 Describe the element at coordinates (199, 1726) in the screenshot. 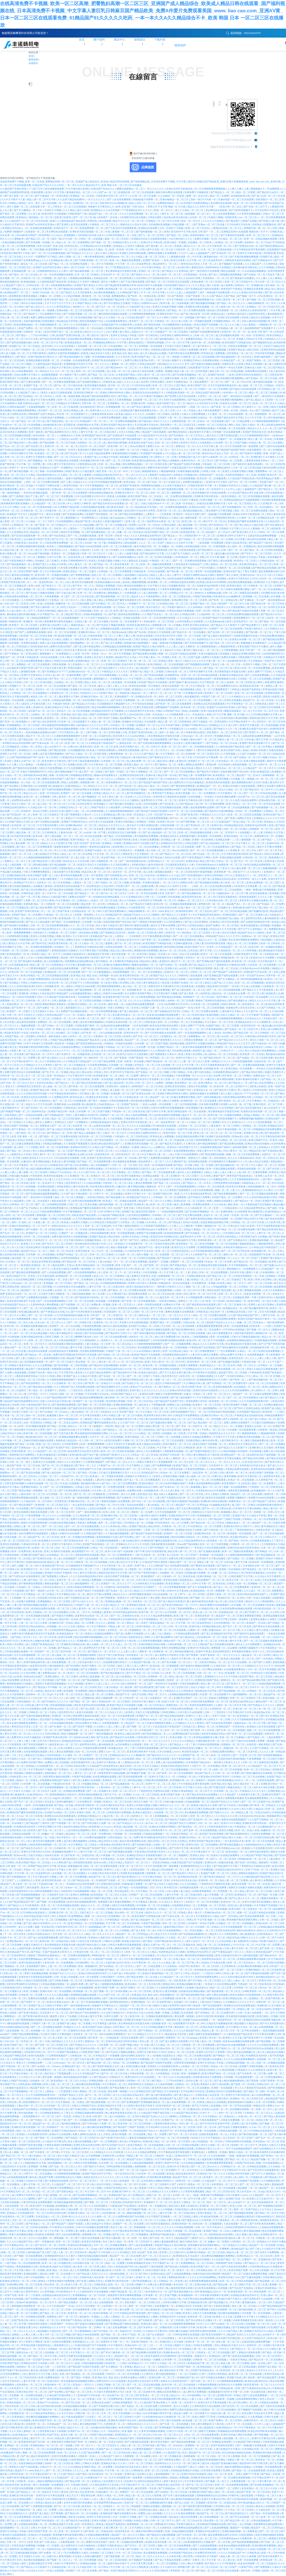

I see `性色成人区人妻精品一区二区` at that location.